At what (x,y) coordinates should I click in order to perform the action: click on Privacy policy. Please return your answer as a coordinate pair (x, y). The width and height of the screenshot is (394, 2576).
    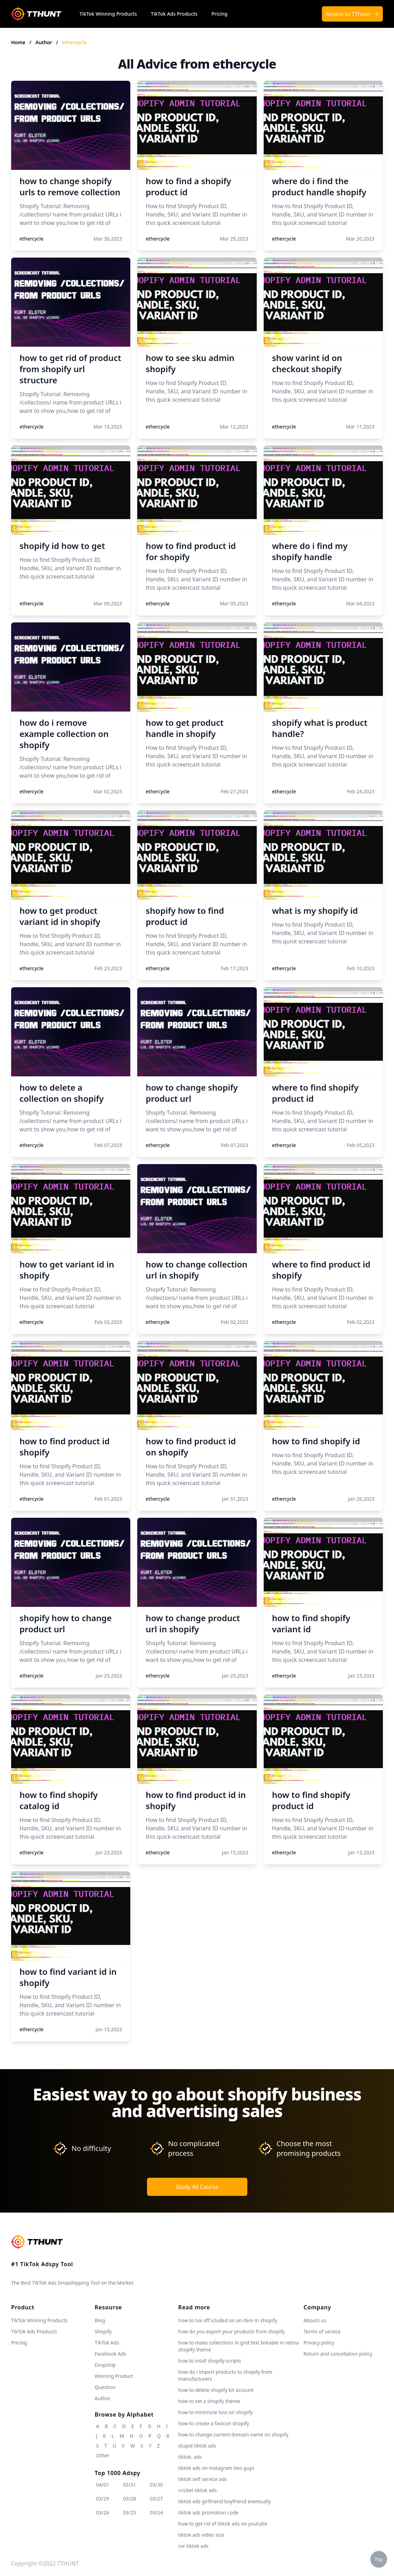
    Looking at the image, I should click on (318, 2342).